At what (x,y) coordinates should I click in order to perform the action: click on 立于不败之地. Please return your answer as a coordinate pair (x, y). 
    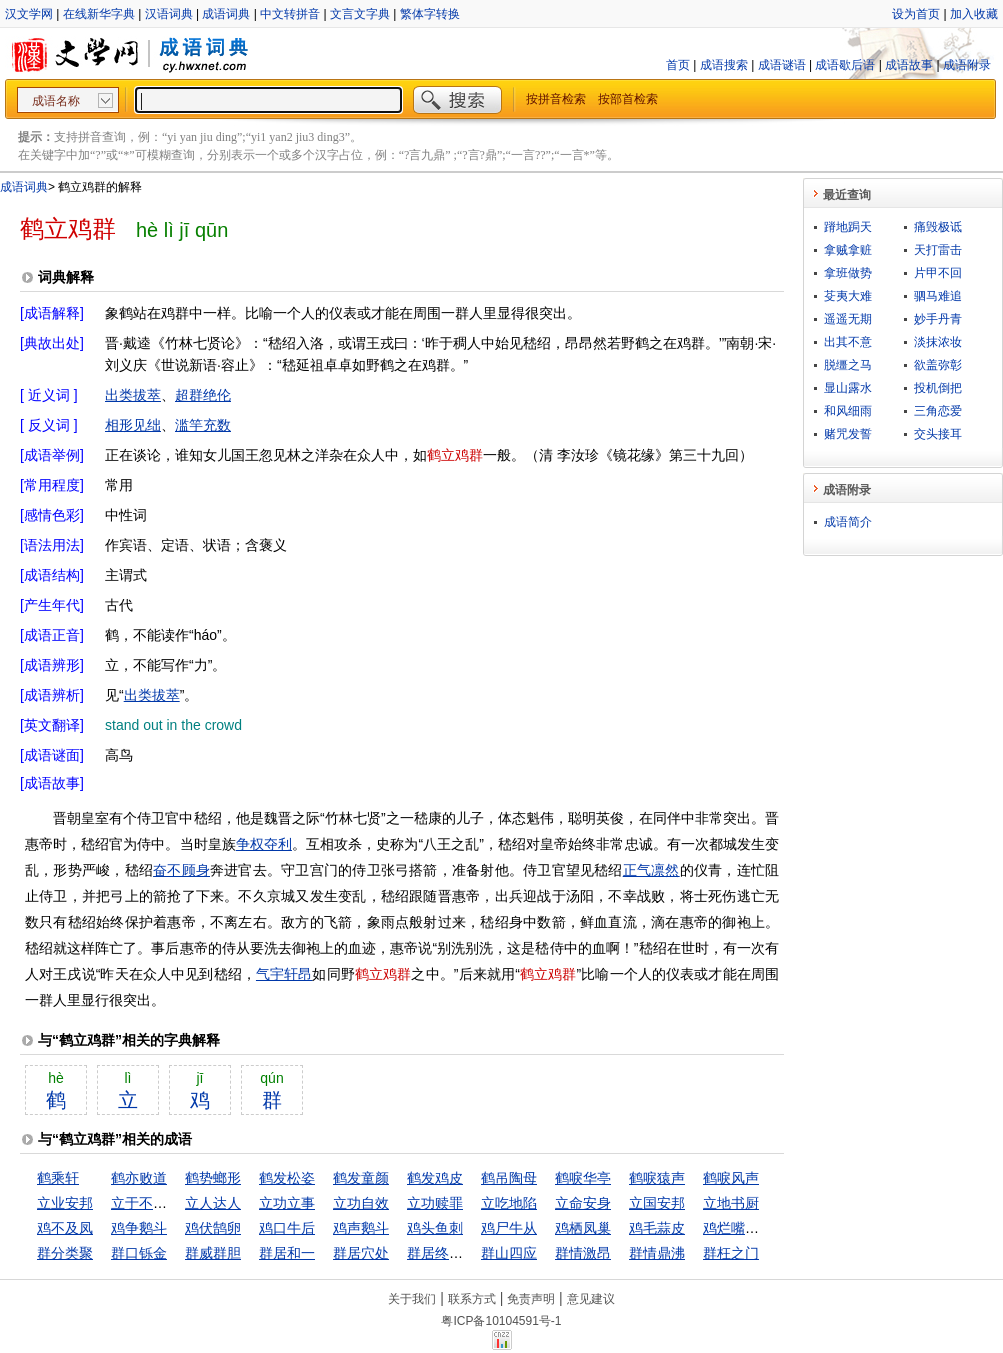
    Looking at the image, I should click on (153, 1203).